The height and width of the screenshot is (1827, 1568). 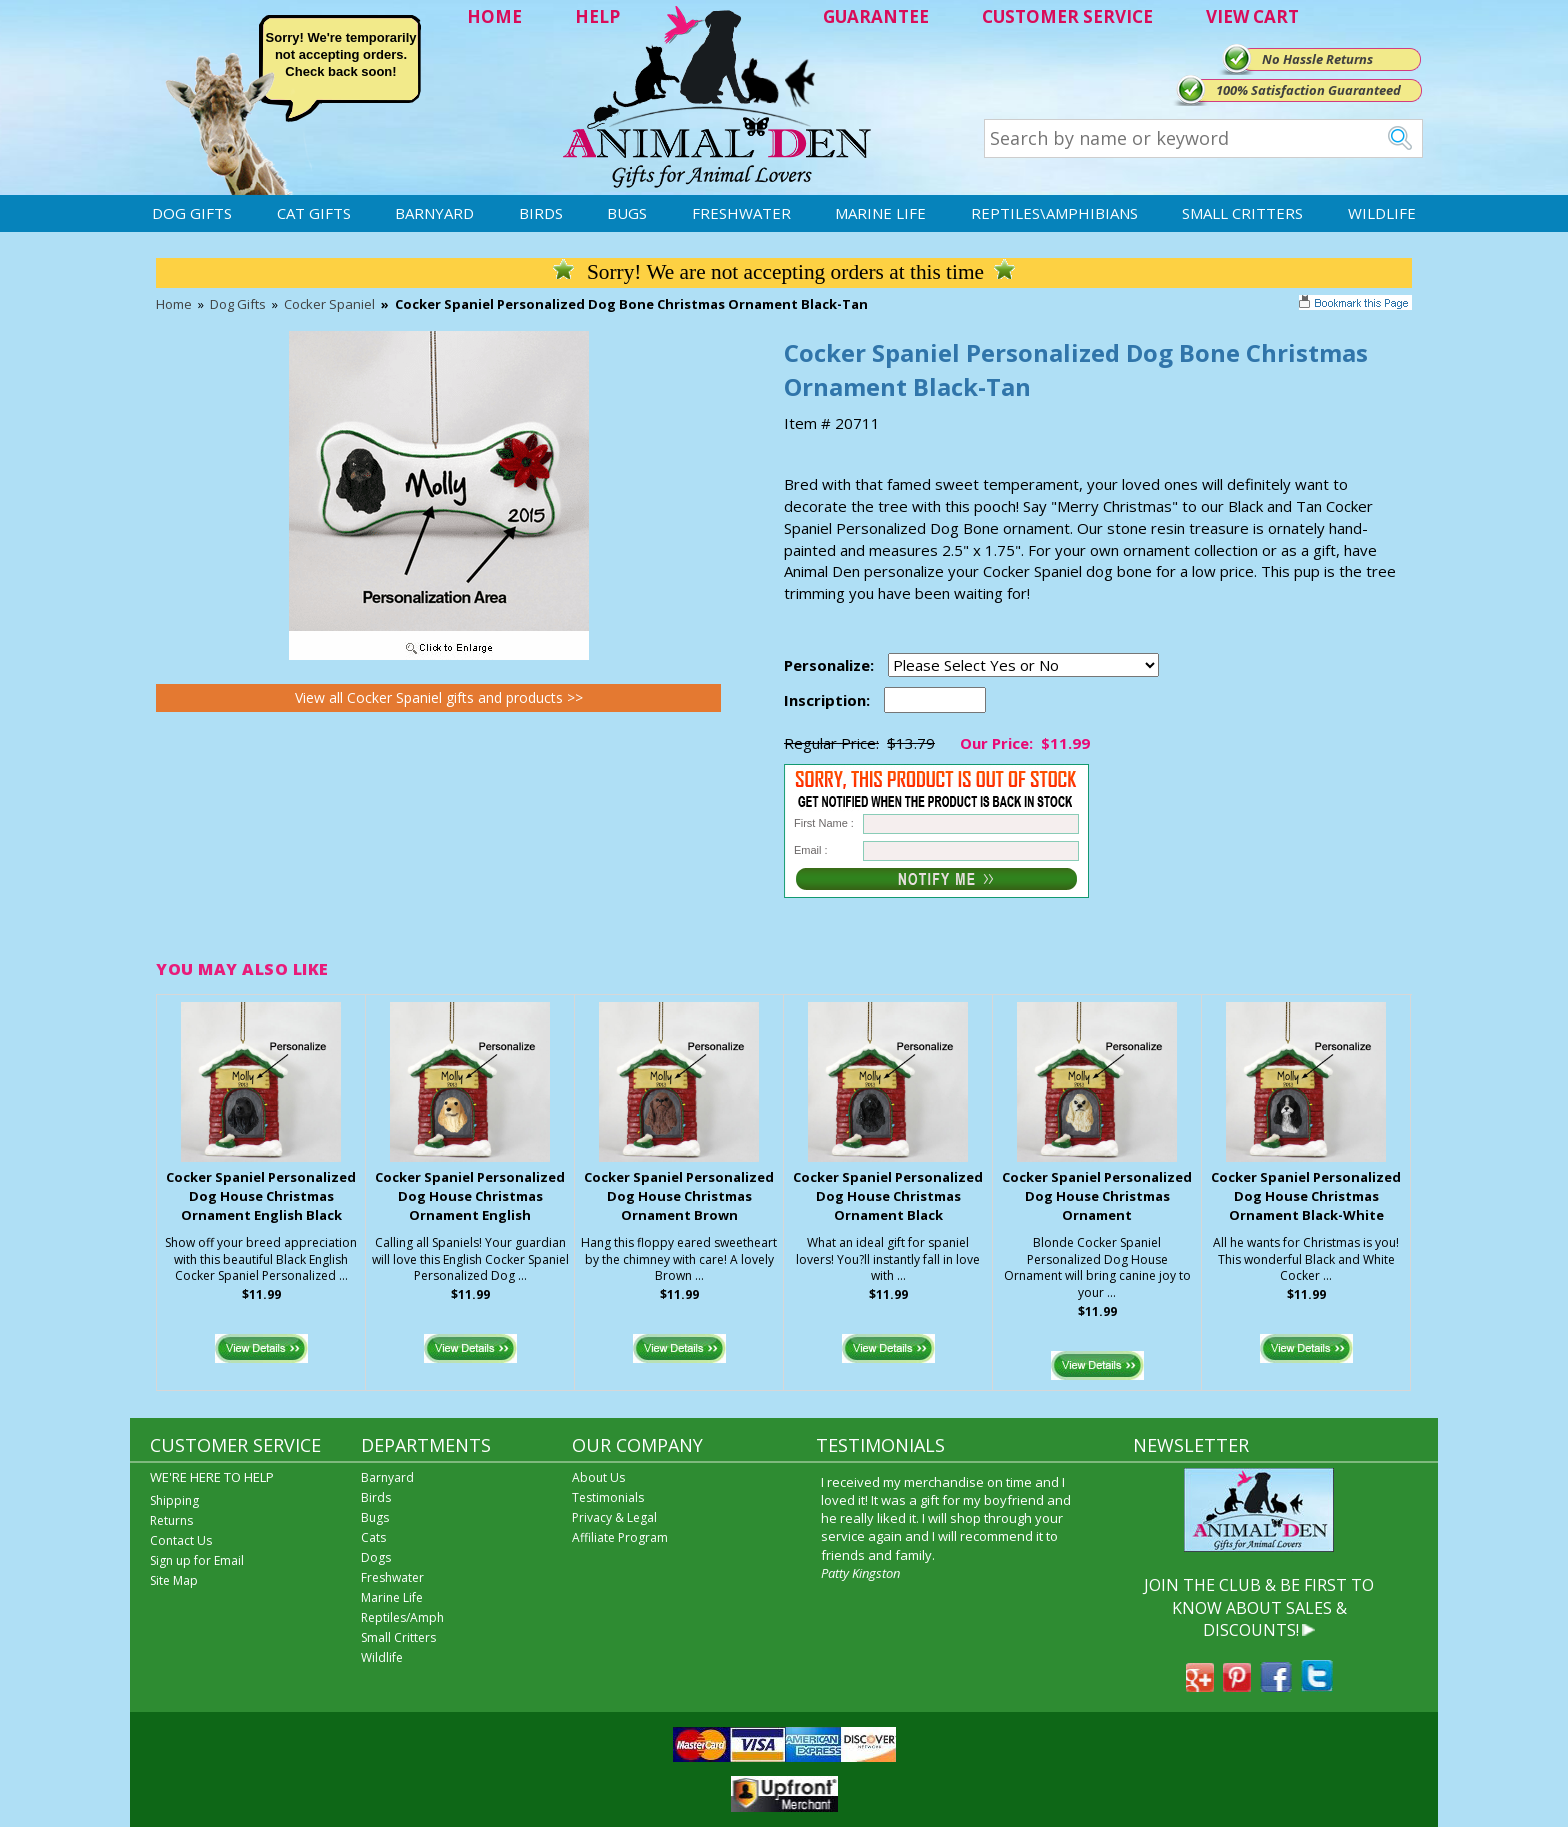 I want to click on Cocker Spaniel Personalized Dog House Christmas Ornament Black-White, so click(x=1306, y=1196).